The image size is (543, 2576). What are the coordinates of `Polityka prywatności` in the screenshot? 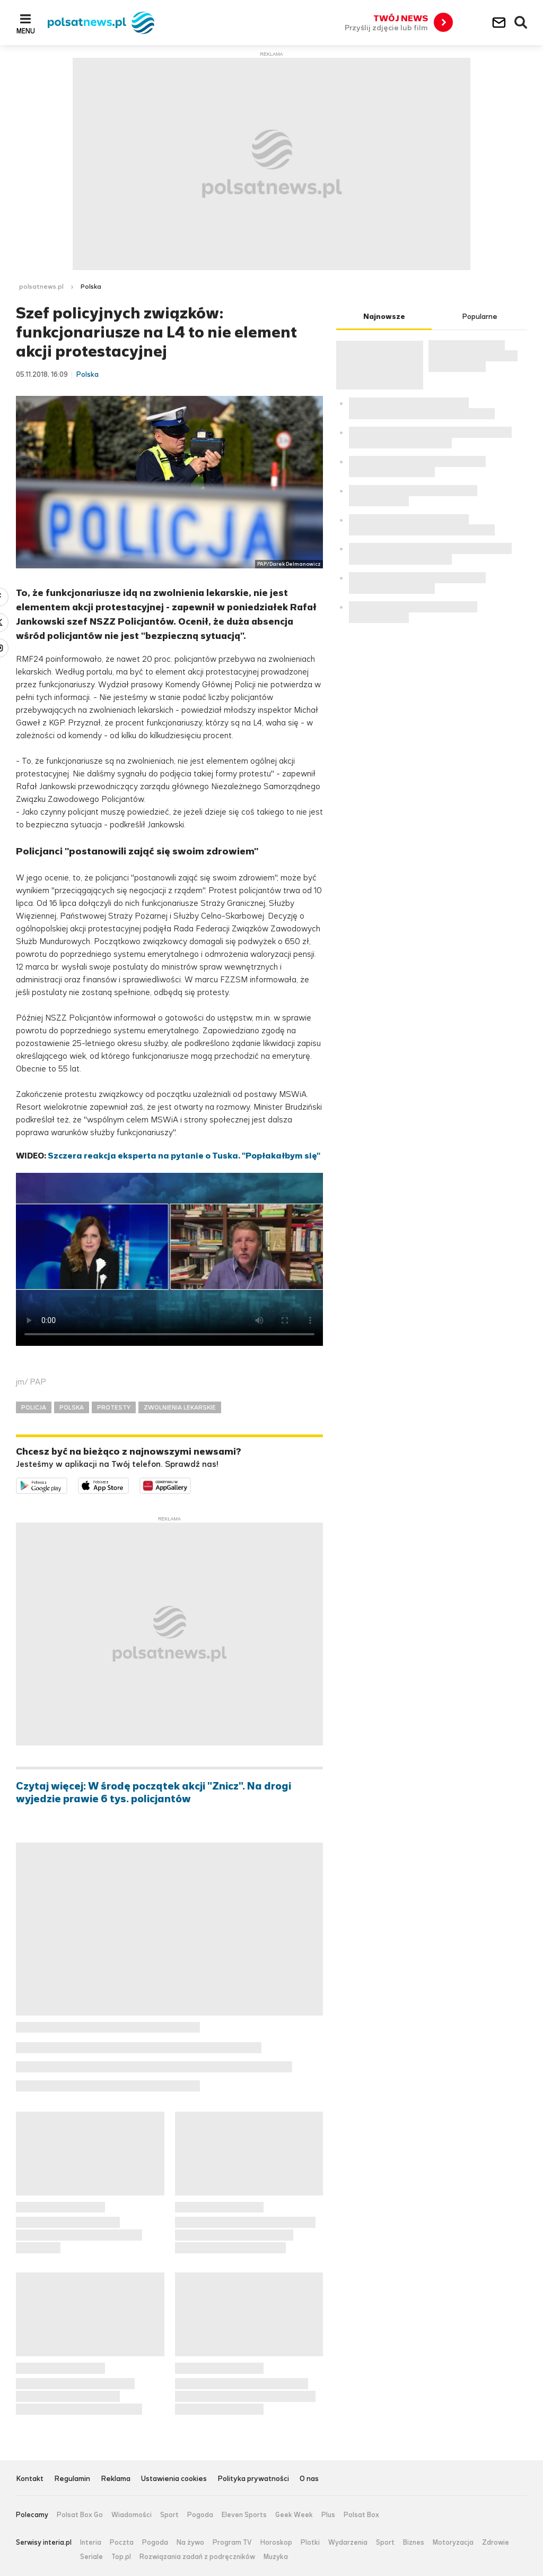 It's located at (253, 2479).